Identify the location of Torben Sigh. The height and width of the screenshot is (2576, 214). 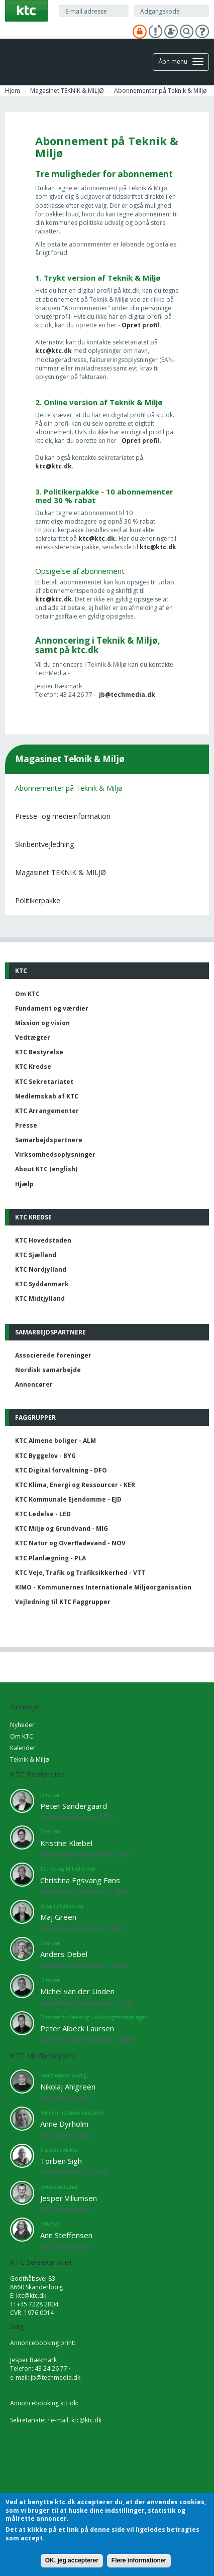
(61, 2161).